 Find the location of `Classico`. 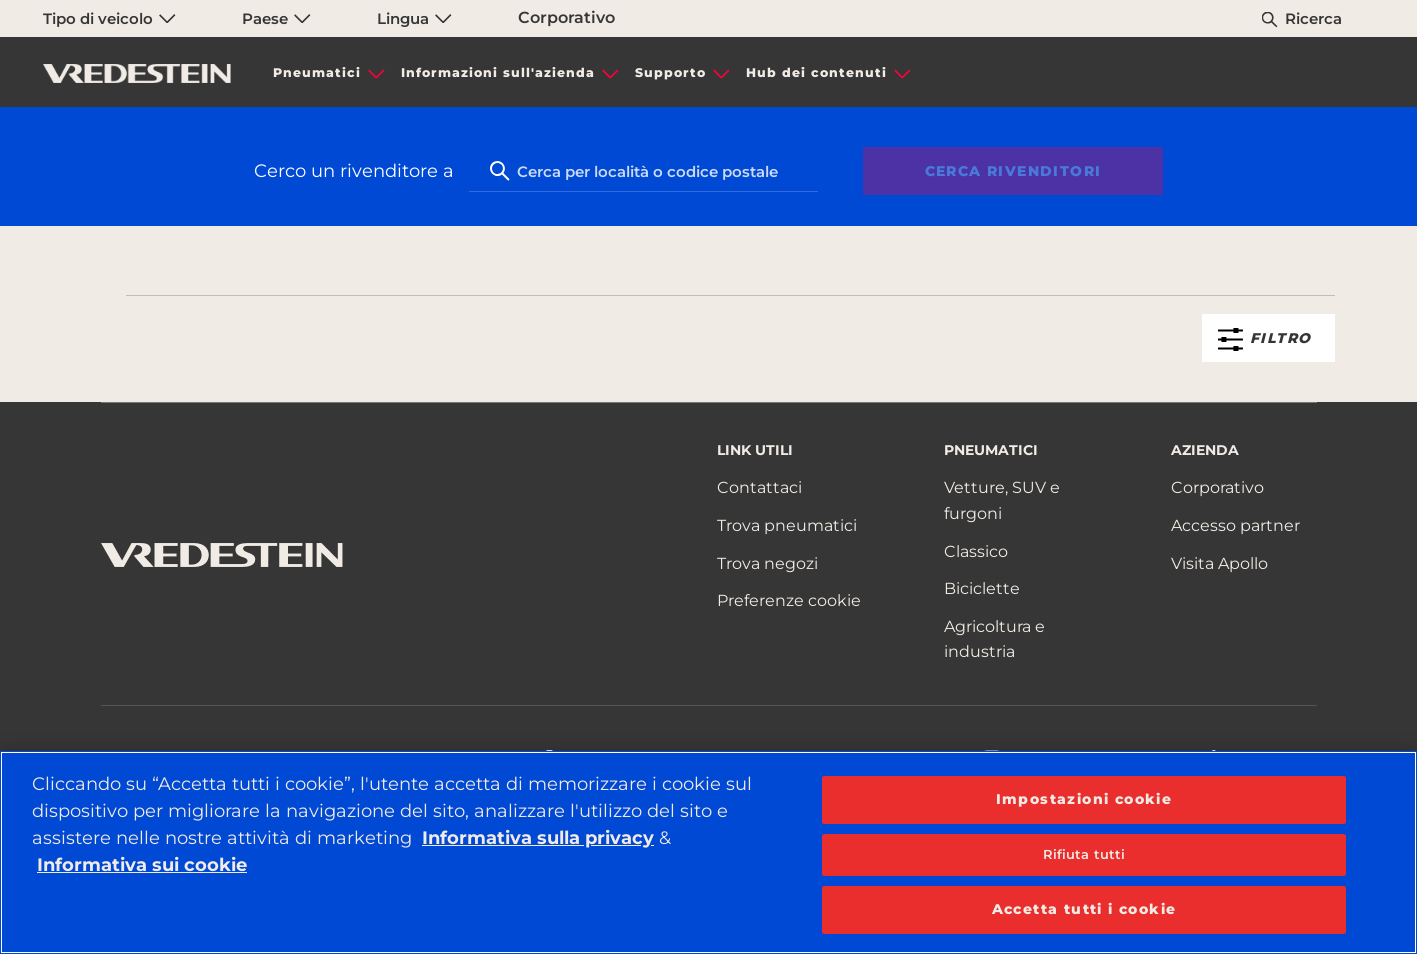

Classico is located at coordinates (976, 551).